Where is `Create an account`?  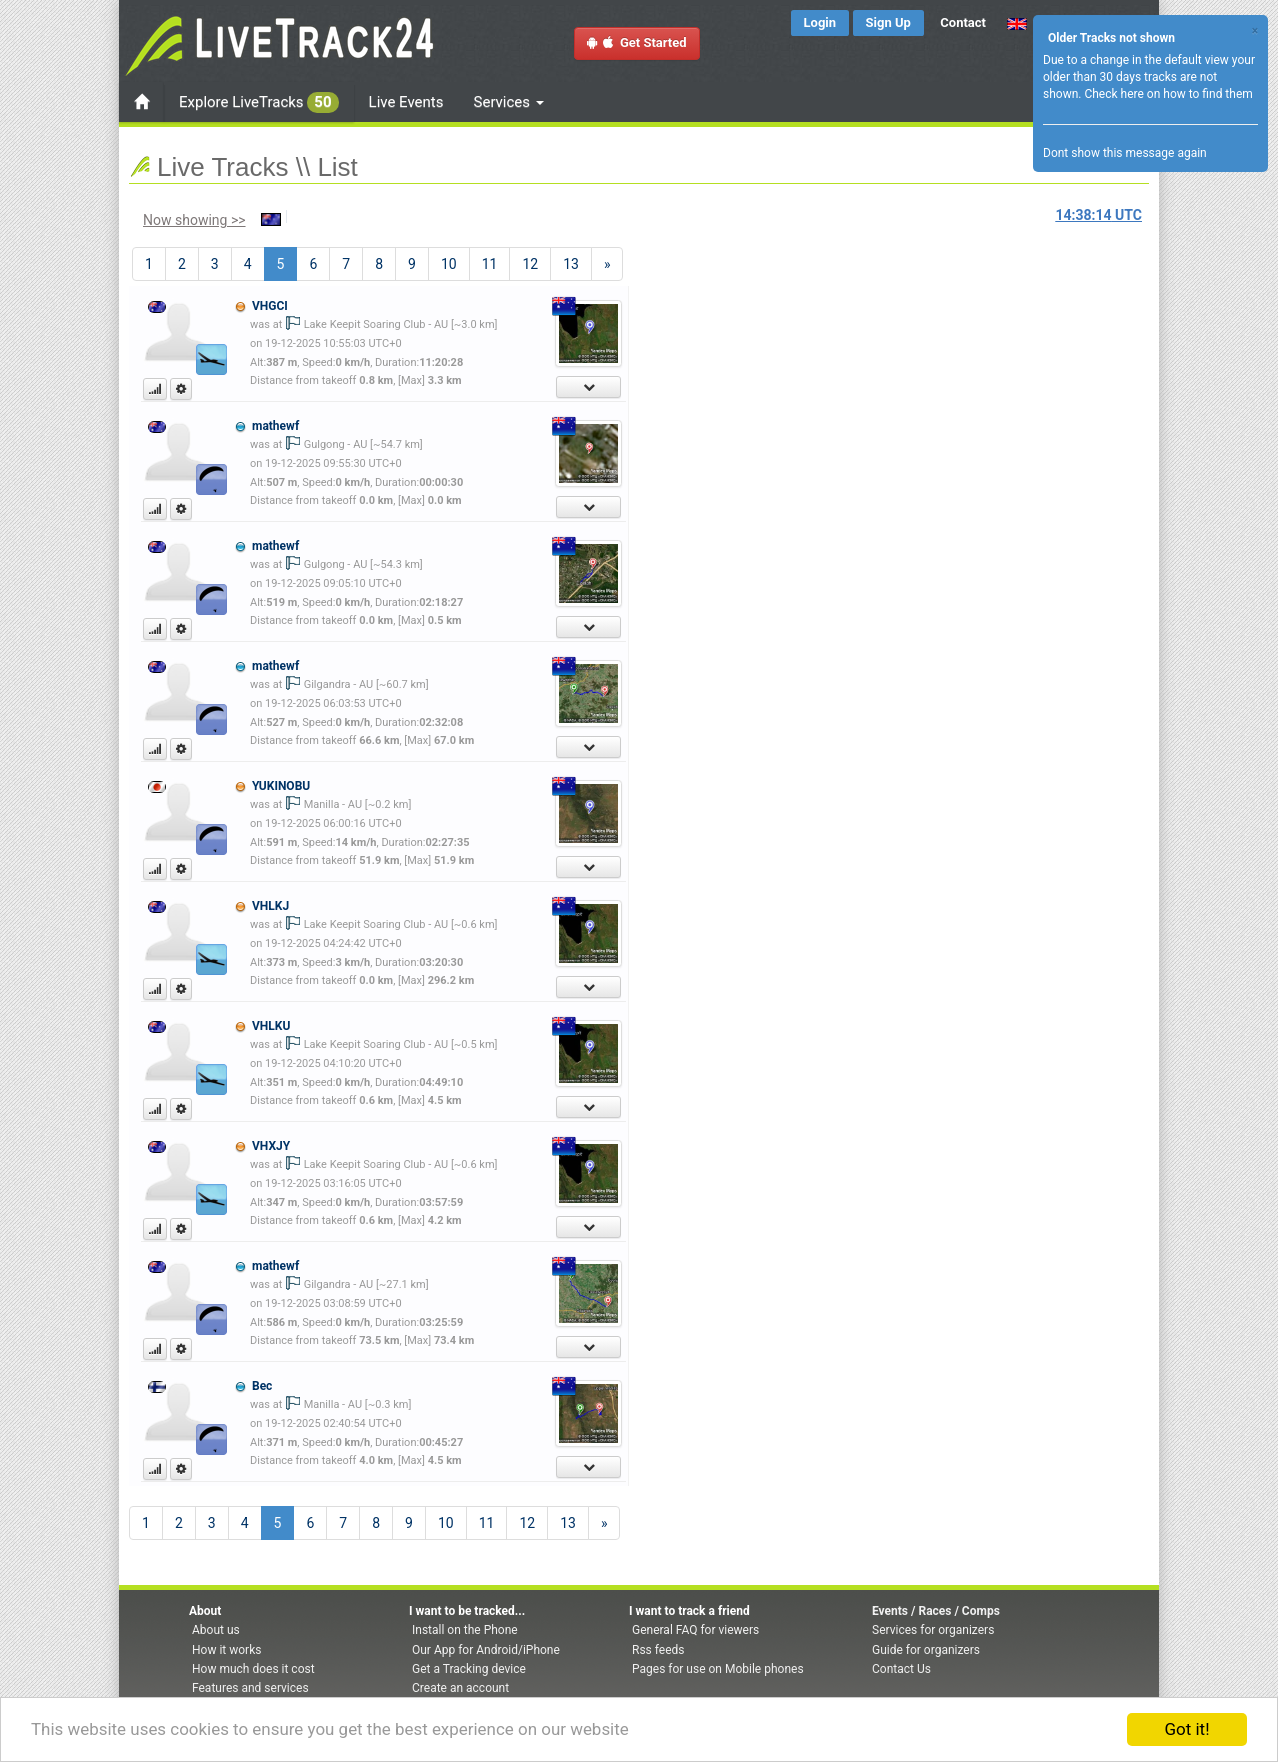 Create an account is located at coordinates (460, 1688).